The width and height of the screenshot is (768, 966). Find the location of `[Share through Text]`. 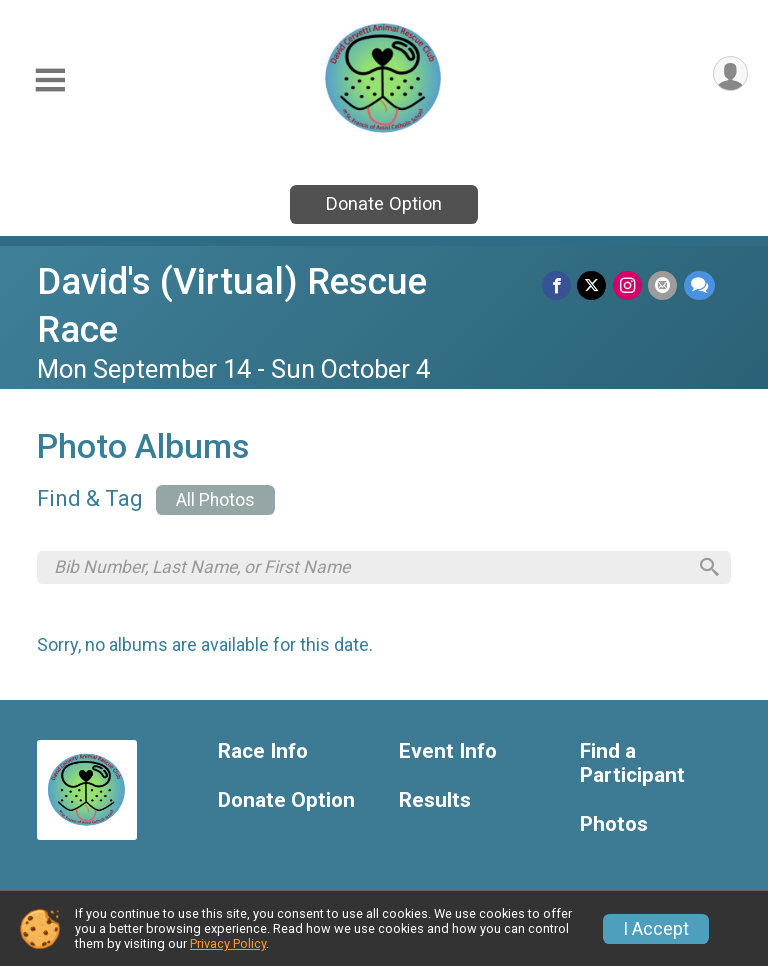

[Share through Text] is located at coordinates (699, 285).